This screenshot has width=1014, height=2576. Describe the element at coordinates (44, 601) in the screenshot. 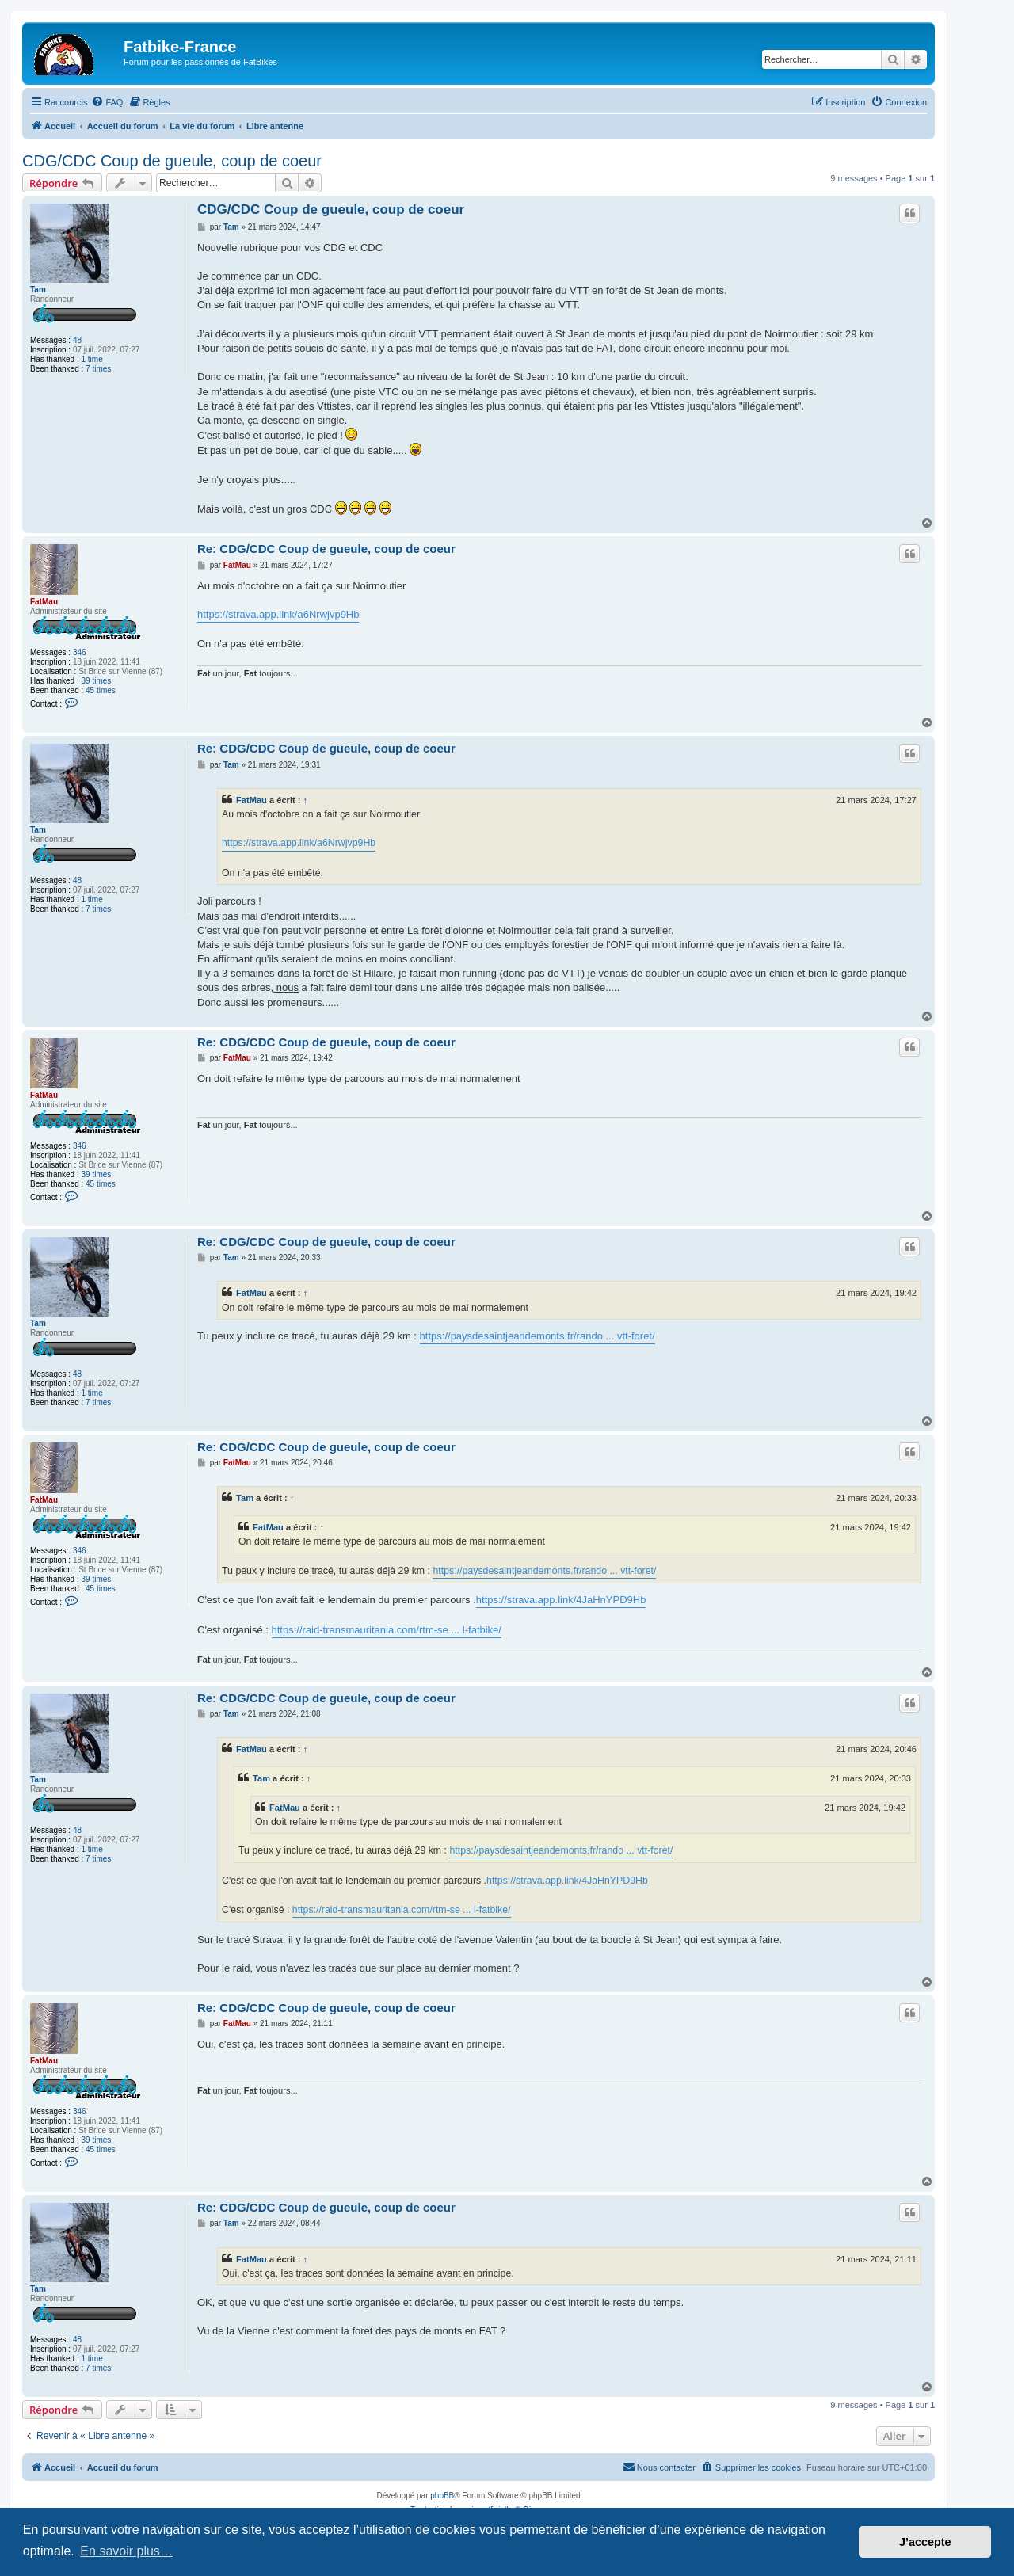

I see `FatMau` at that location.